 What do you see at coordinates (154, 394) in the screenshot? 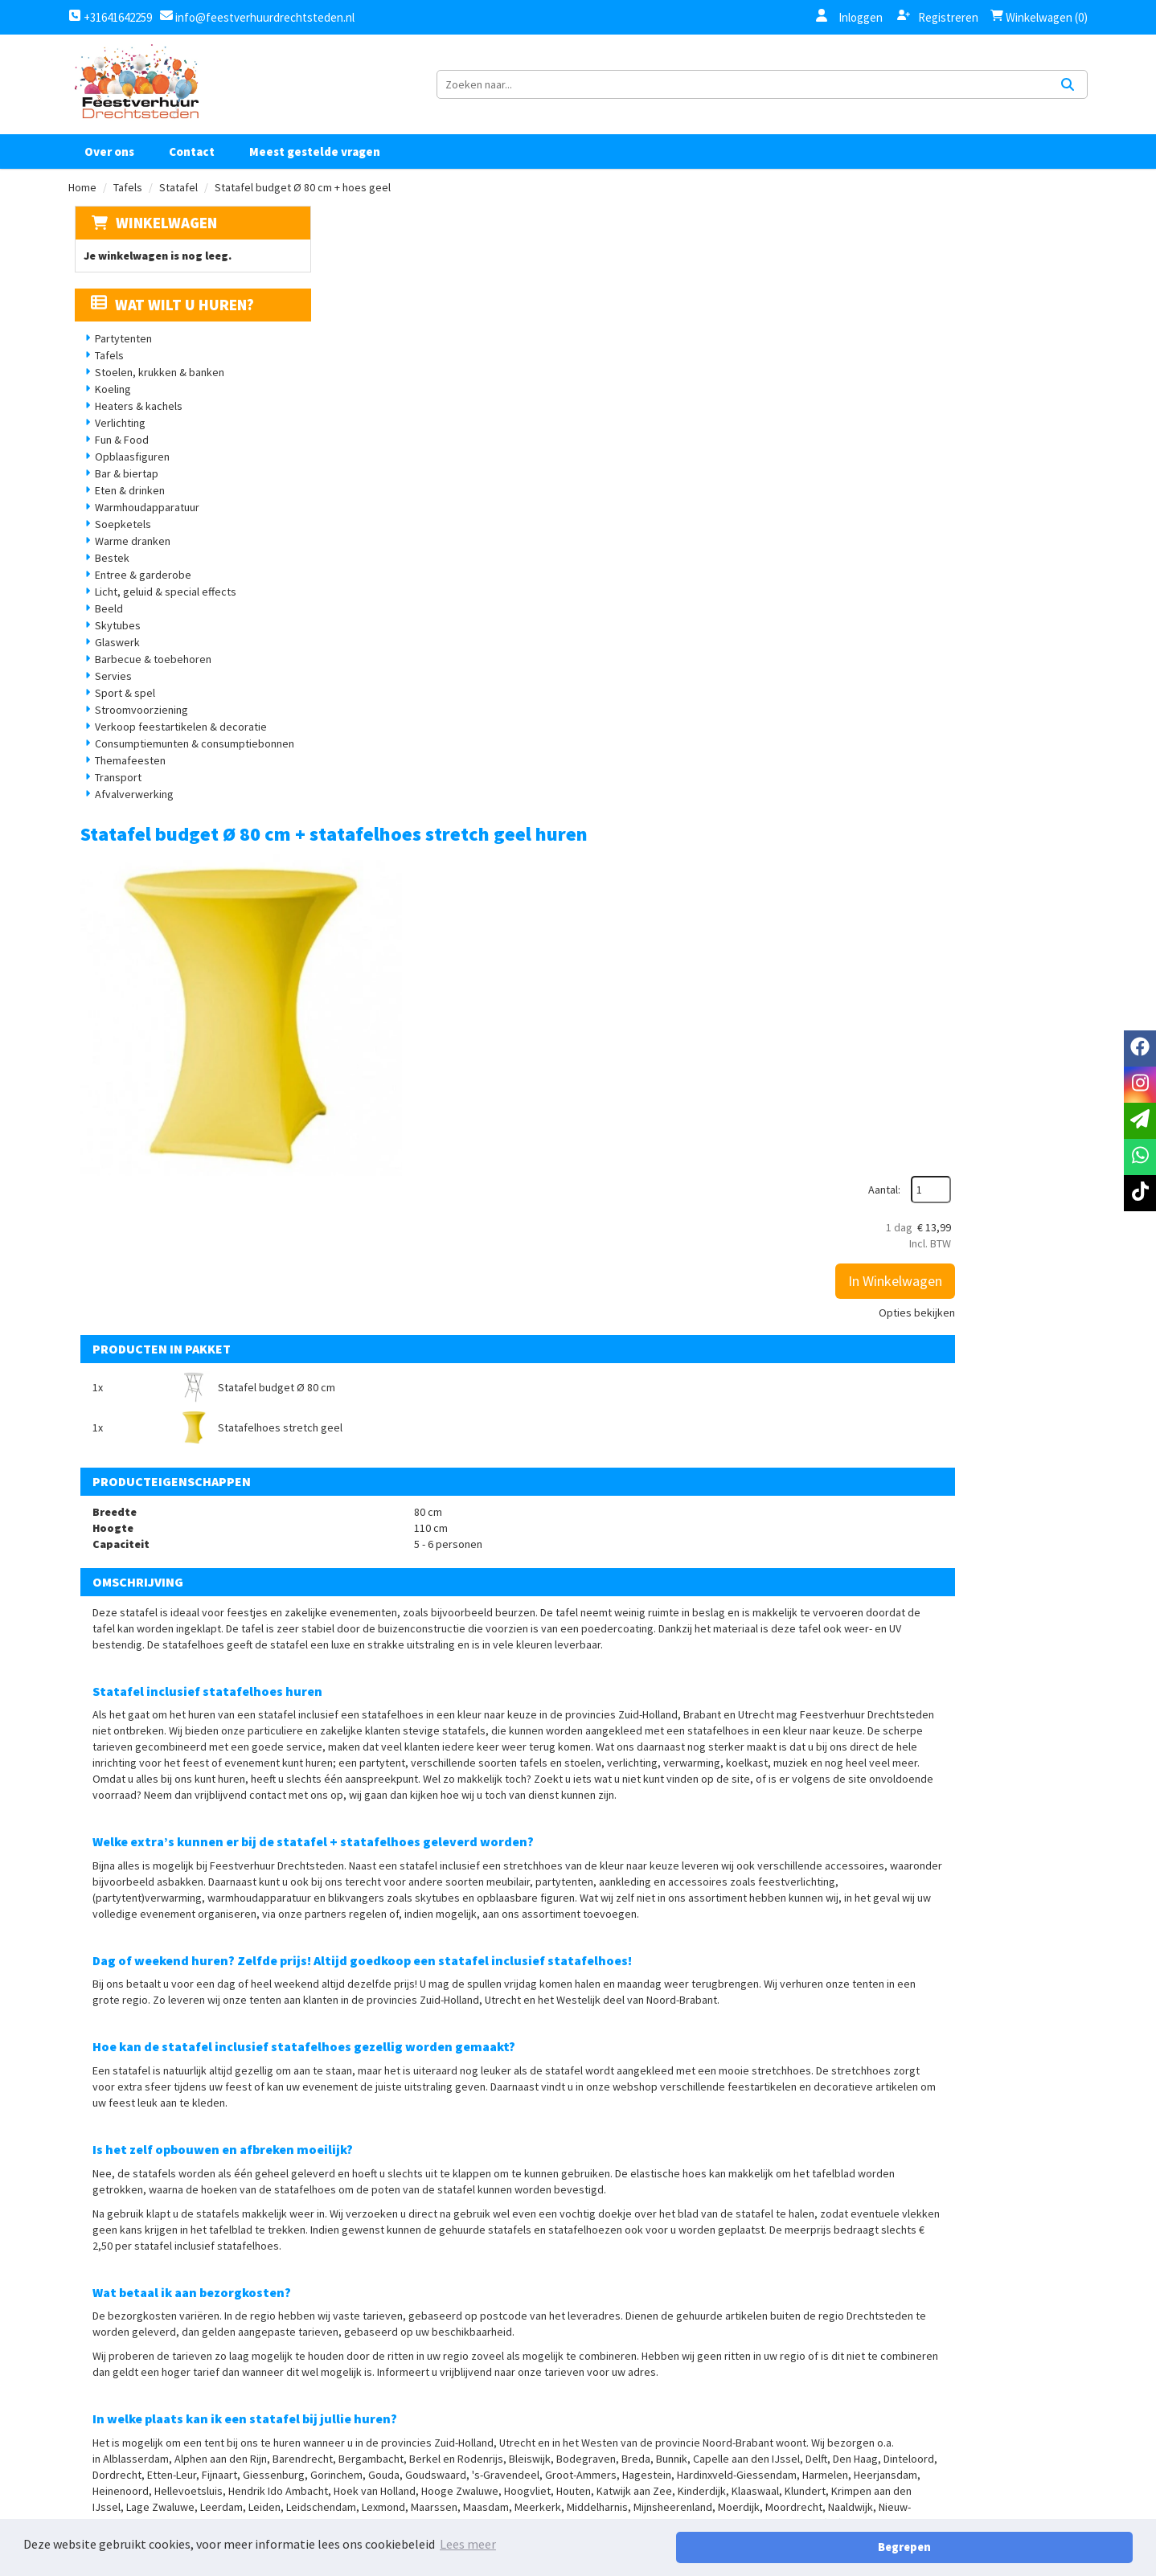
I see `Stoelen, krukken & banken` at bounding box center [154, 394].